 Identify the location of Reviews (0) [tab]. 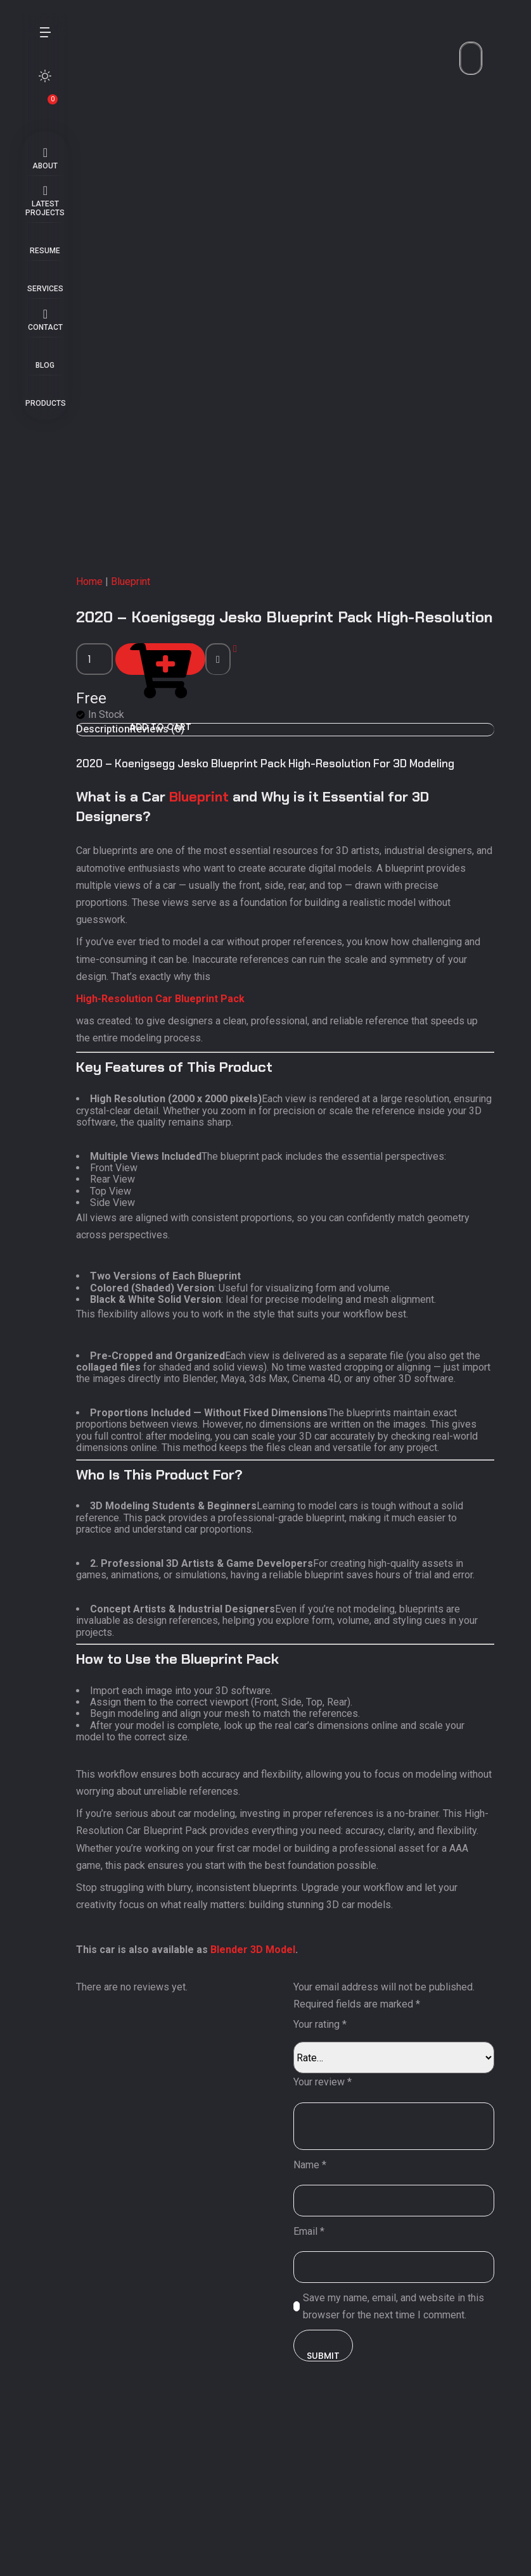
(144, 923).